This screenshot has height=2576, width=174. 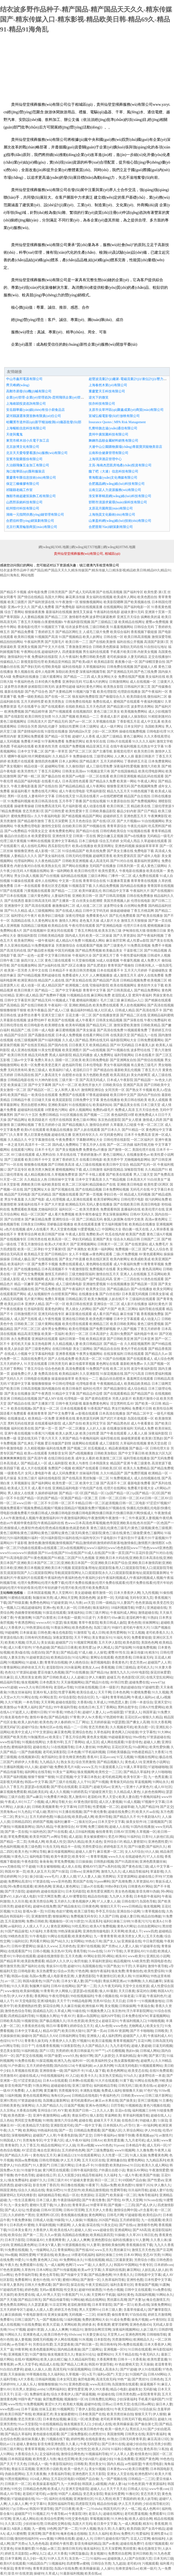 I want to click on 91熟女丝袜福利, so click(x=19, y=1692).